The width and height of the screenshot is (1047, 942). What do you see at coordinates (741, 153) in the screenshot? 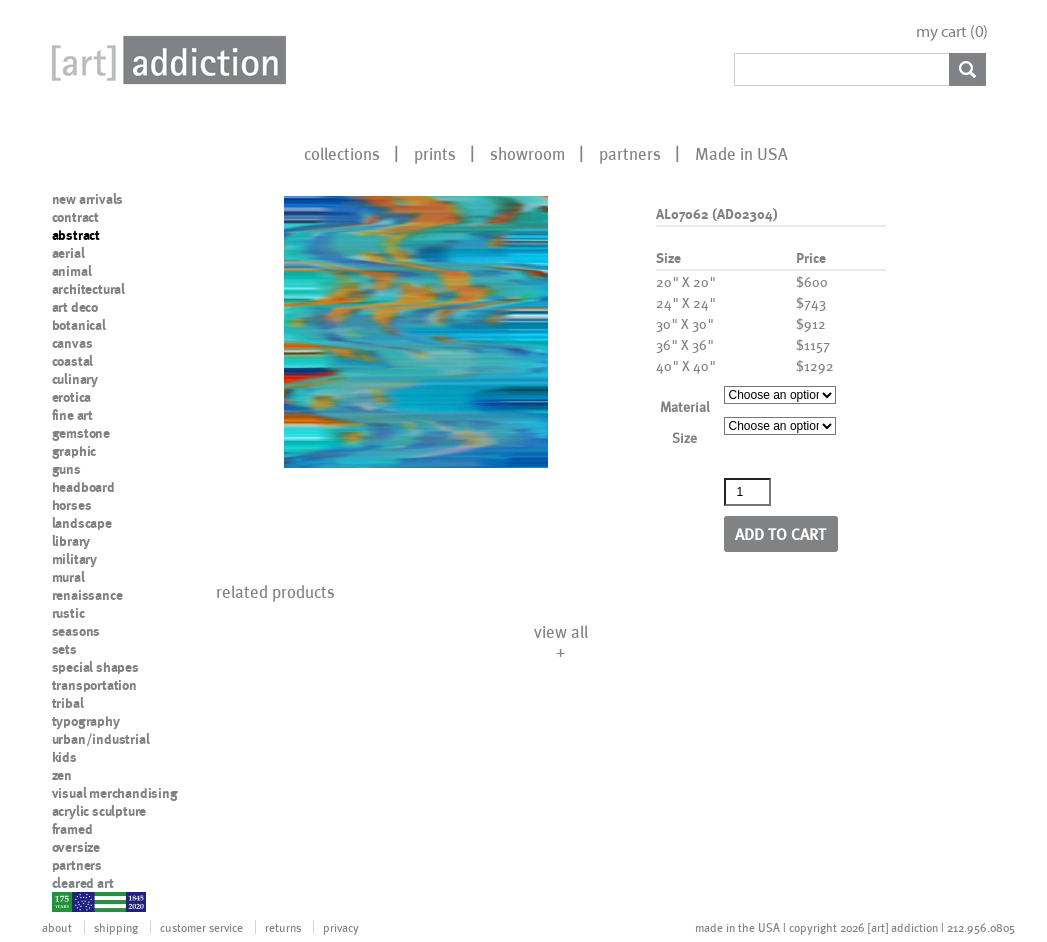
I see `Made in USA` at bounding box center [741, 153].